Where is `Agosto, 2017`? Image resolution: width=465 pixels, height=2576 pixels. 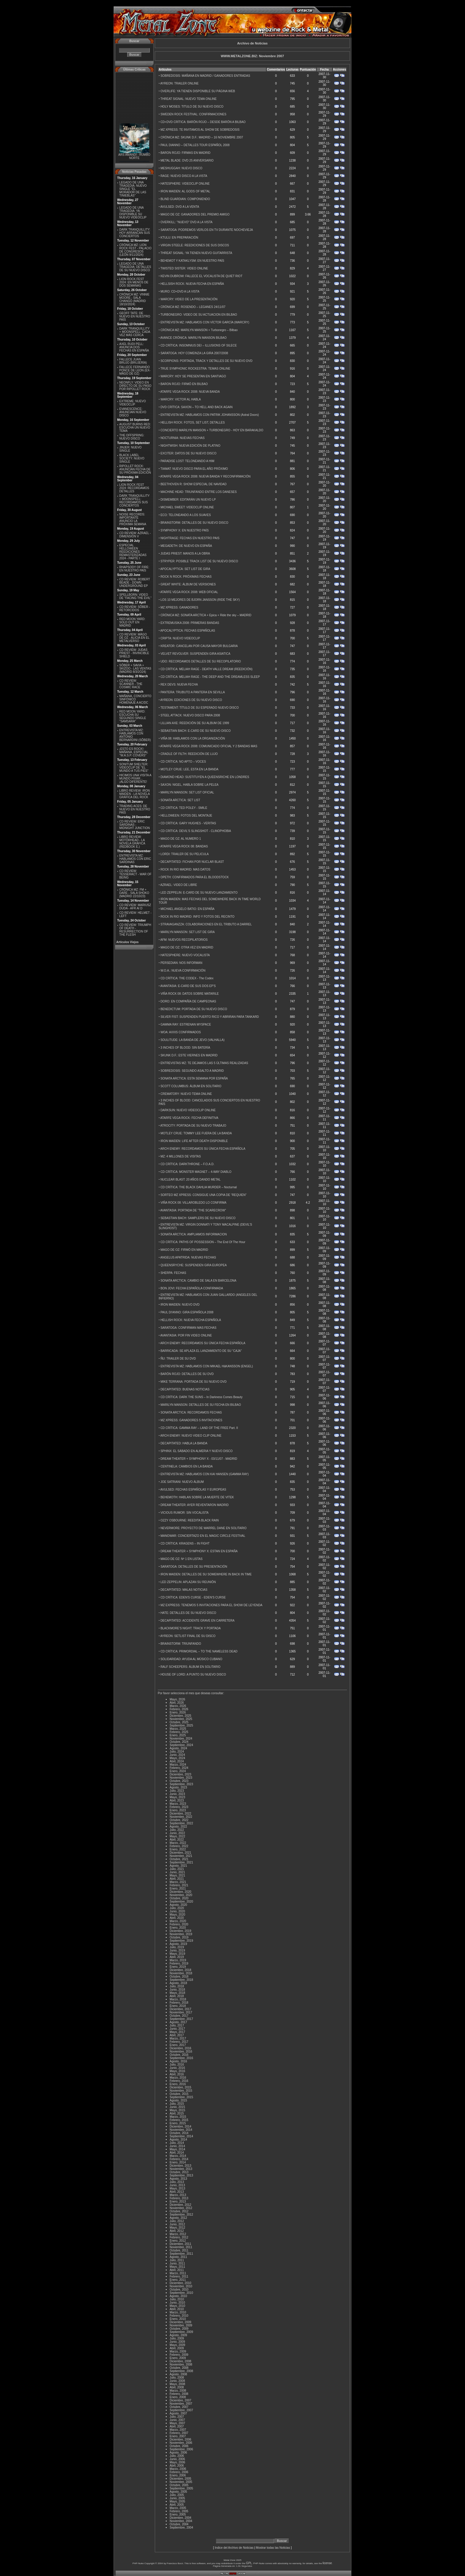 Agosto, 2017 is located at coordinates (178, 2022).